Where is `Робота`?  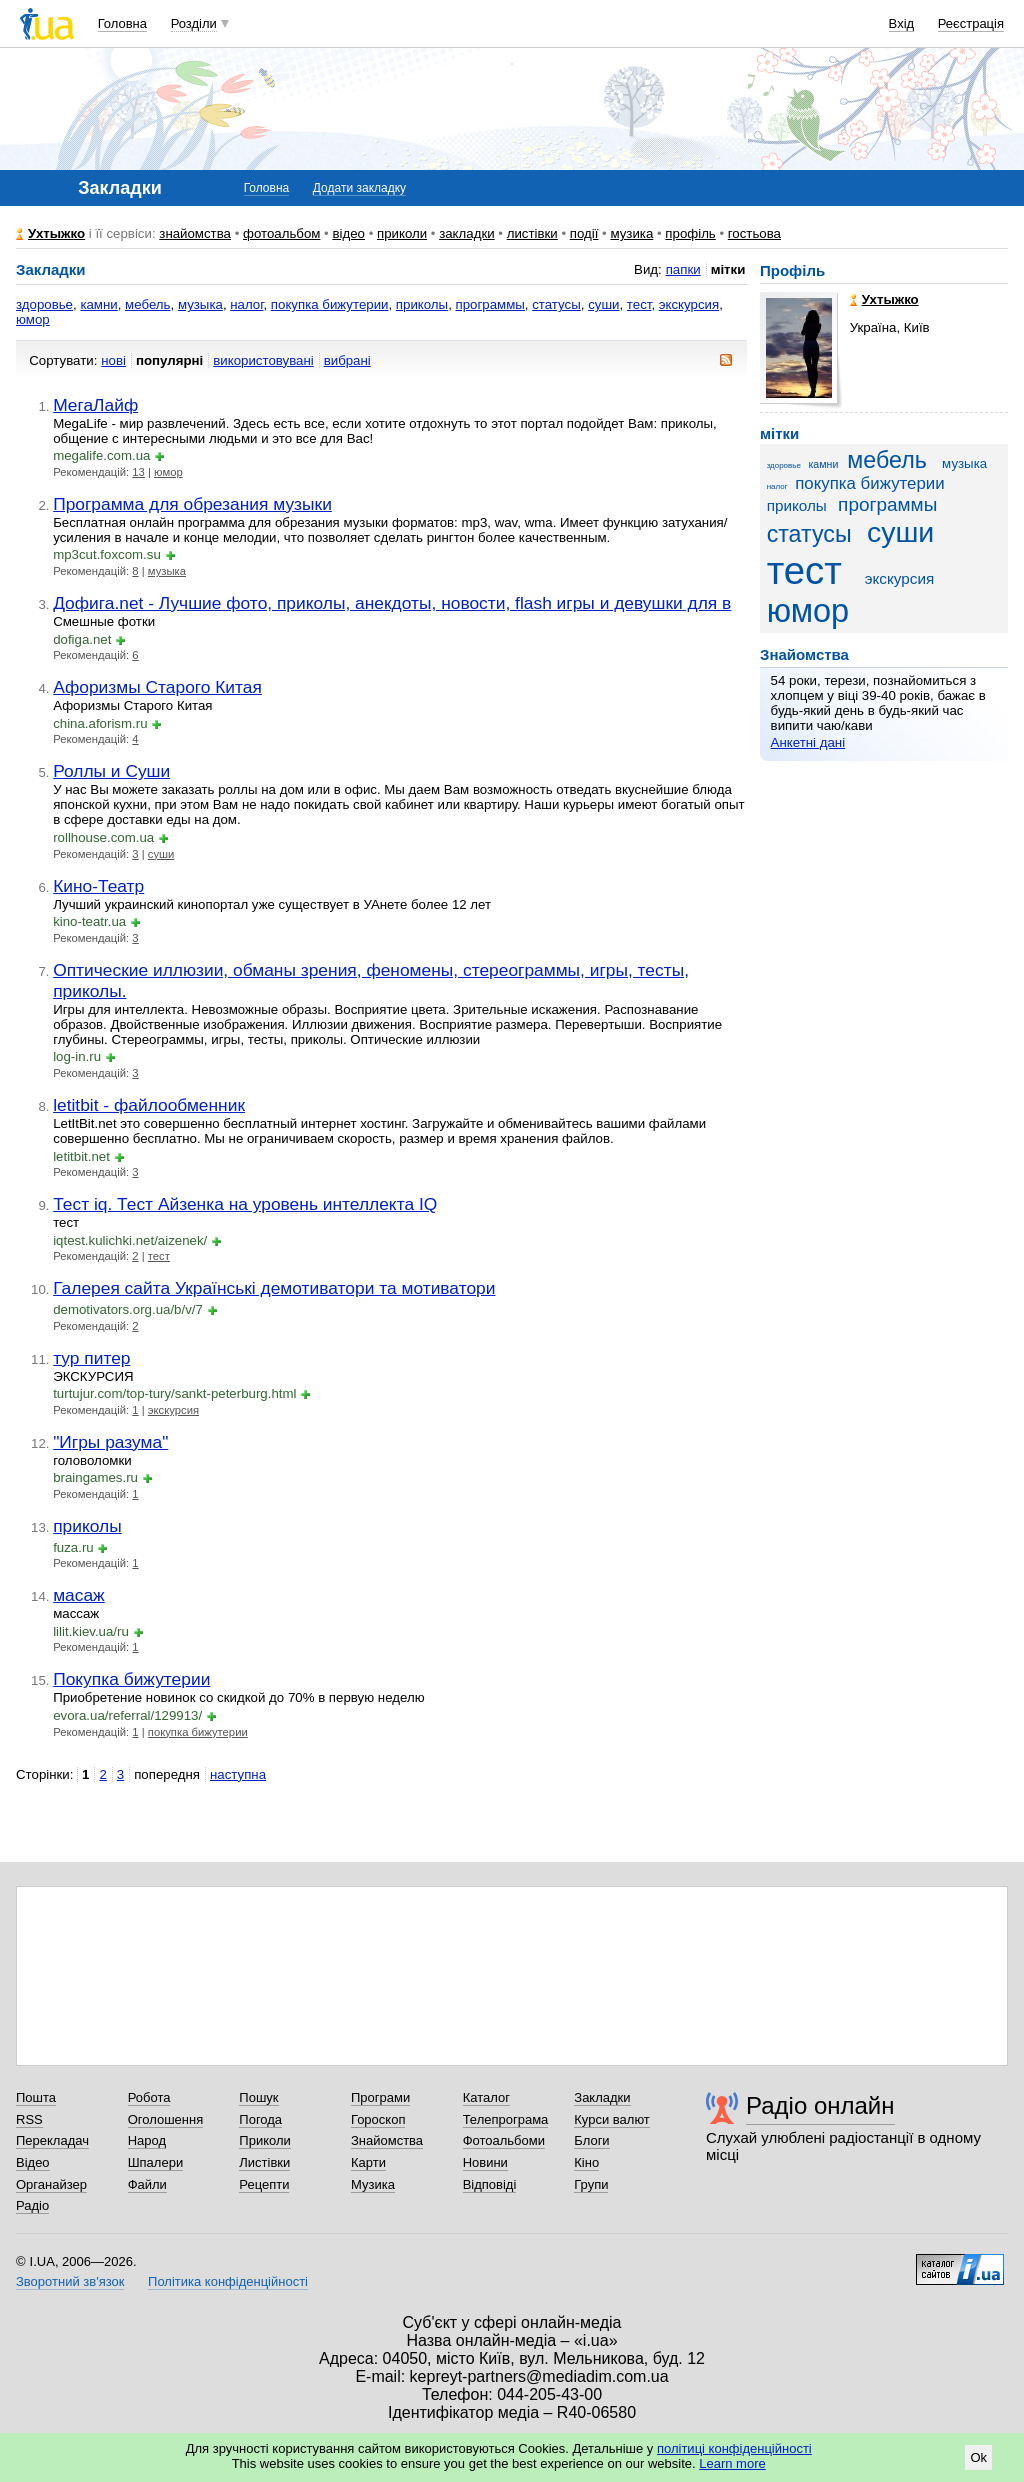
Робота is located at coordinates (149, 2097).